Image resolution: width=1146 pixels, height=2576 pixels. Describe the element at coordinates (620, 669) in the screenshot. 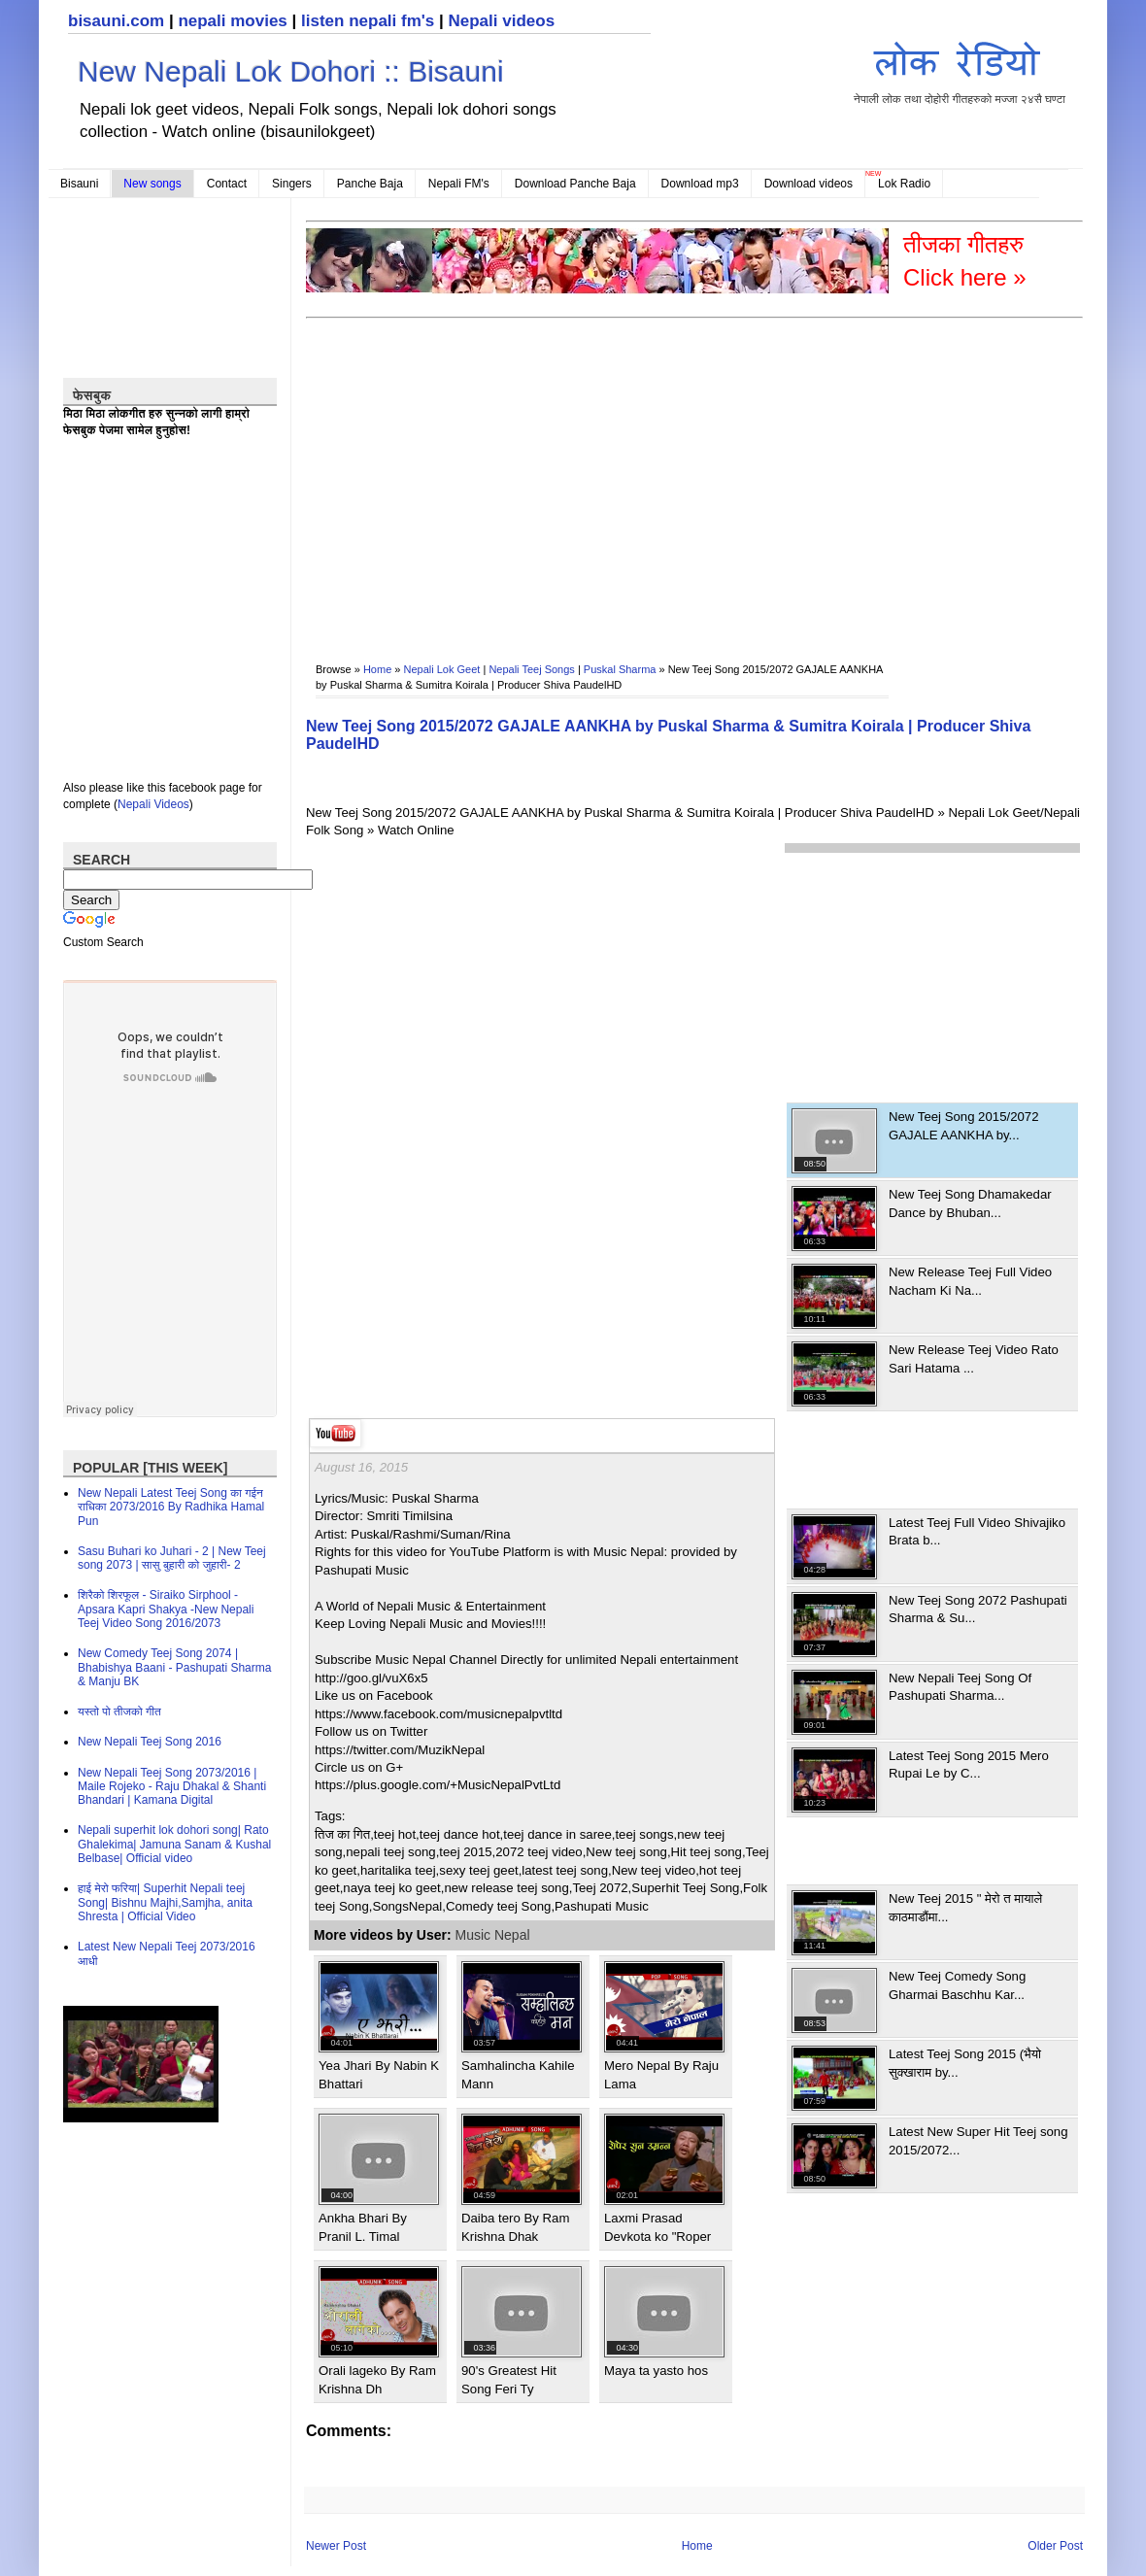

I see `Puskal Sharma` at that location.